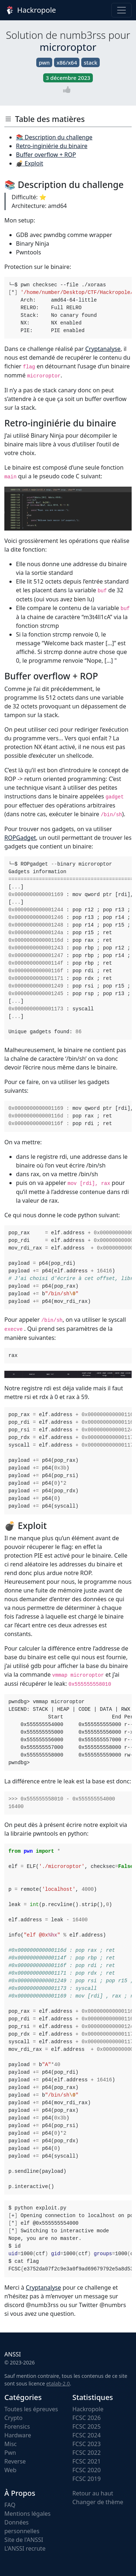 This screenshot has width=136, height=2576. What do you see at coordinates (9, 2505) in the screenshot?
I see `FAQ` at bounding box center [9, 2505].